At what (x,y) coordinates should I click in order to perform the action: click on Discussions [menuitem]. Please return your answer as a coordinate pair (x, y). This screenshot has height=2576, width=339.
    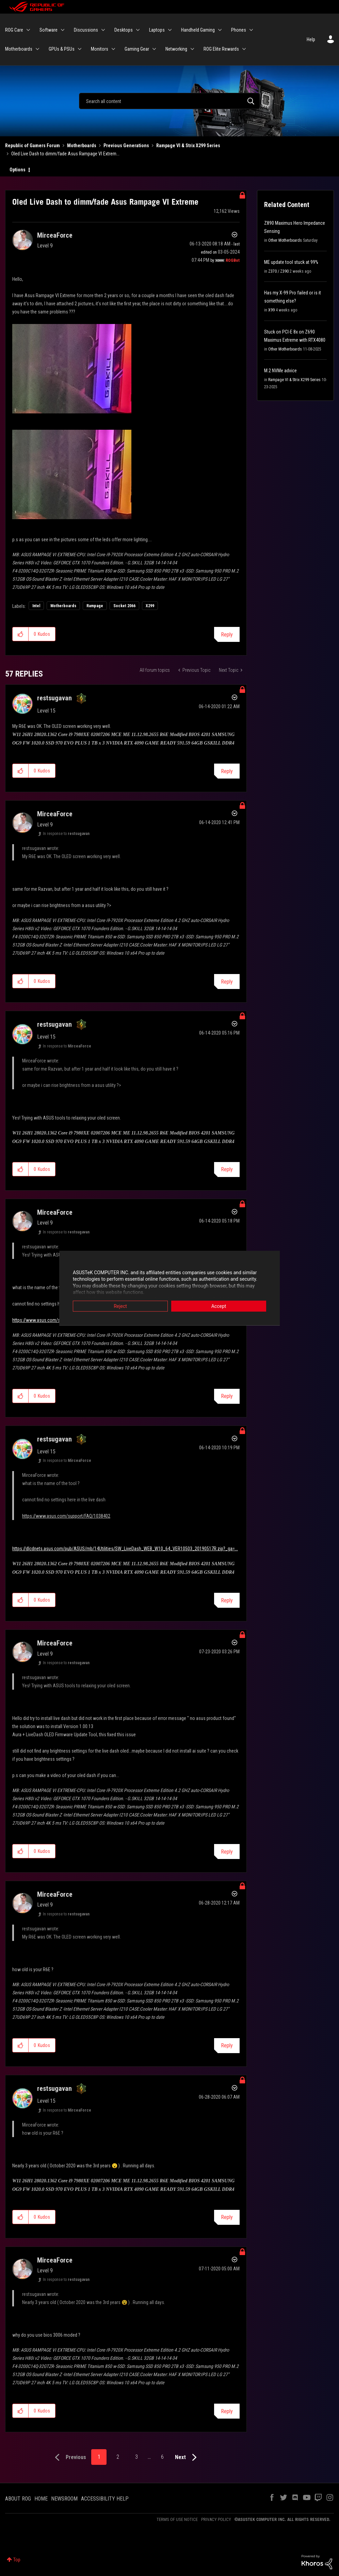
    Looking at the image, I should click on (86, 30).